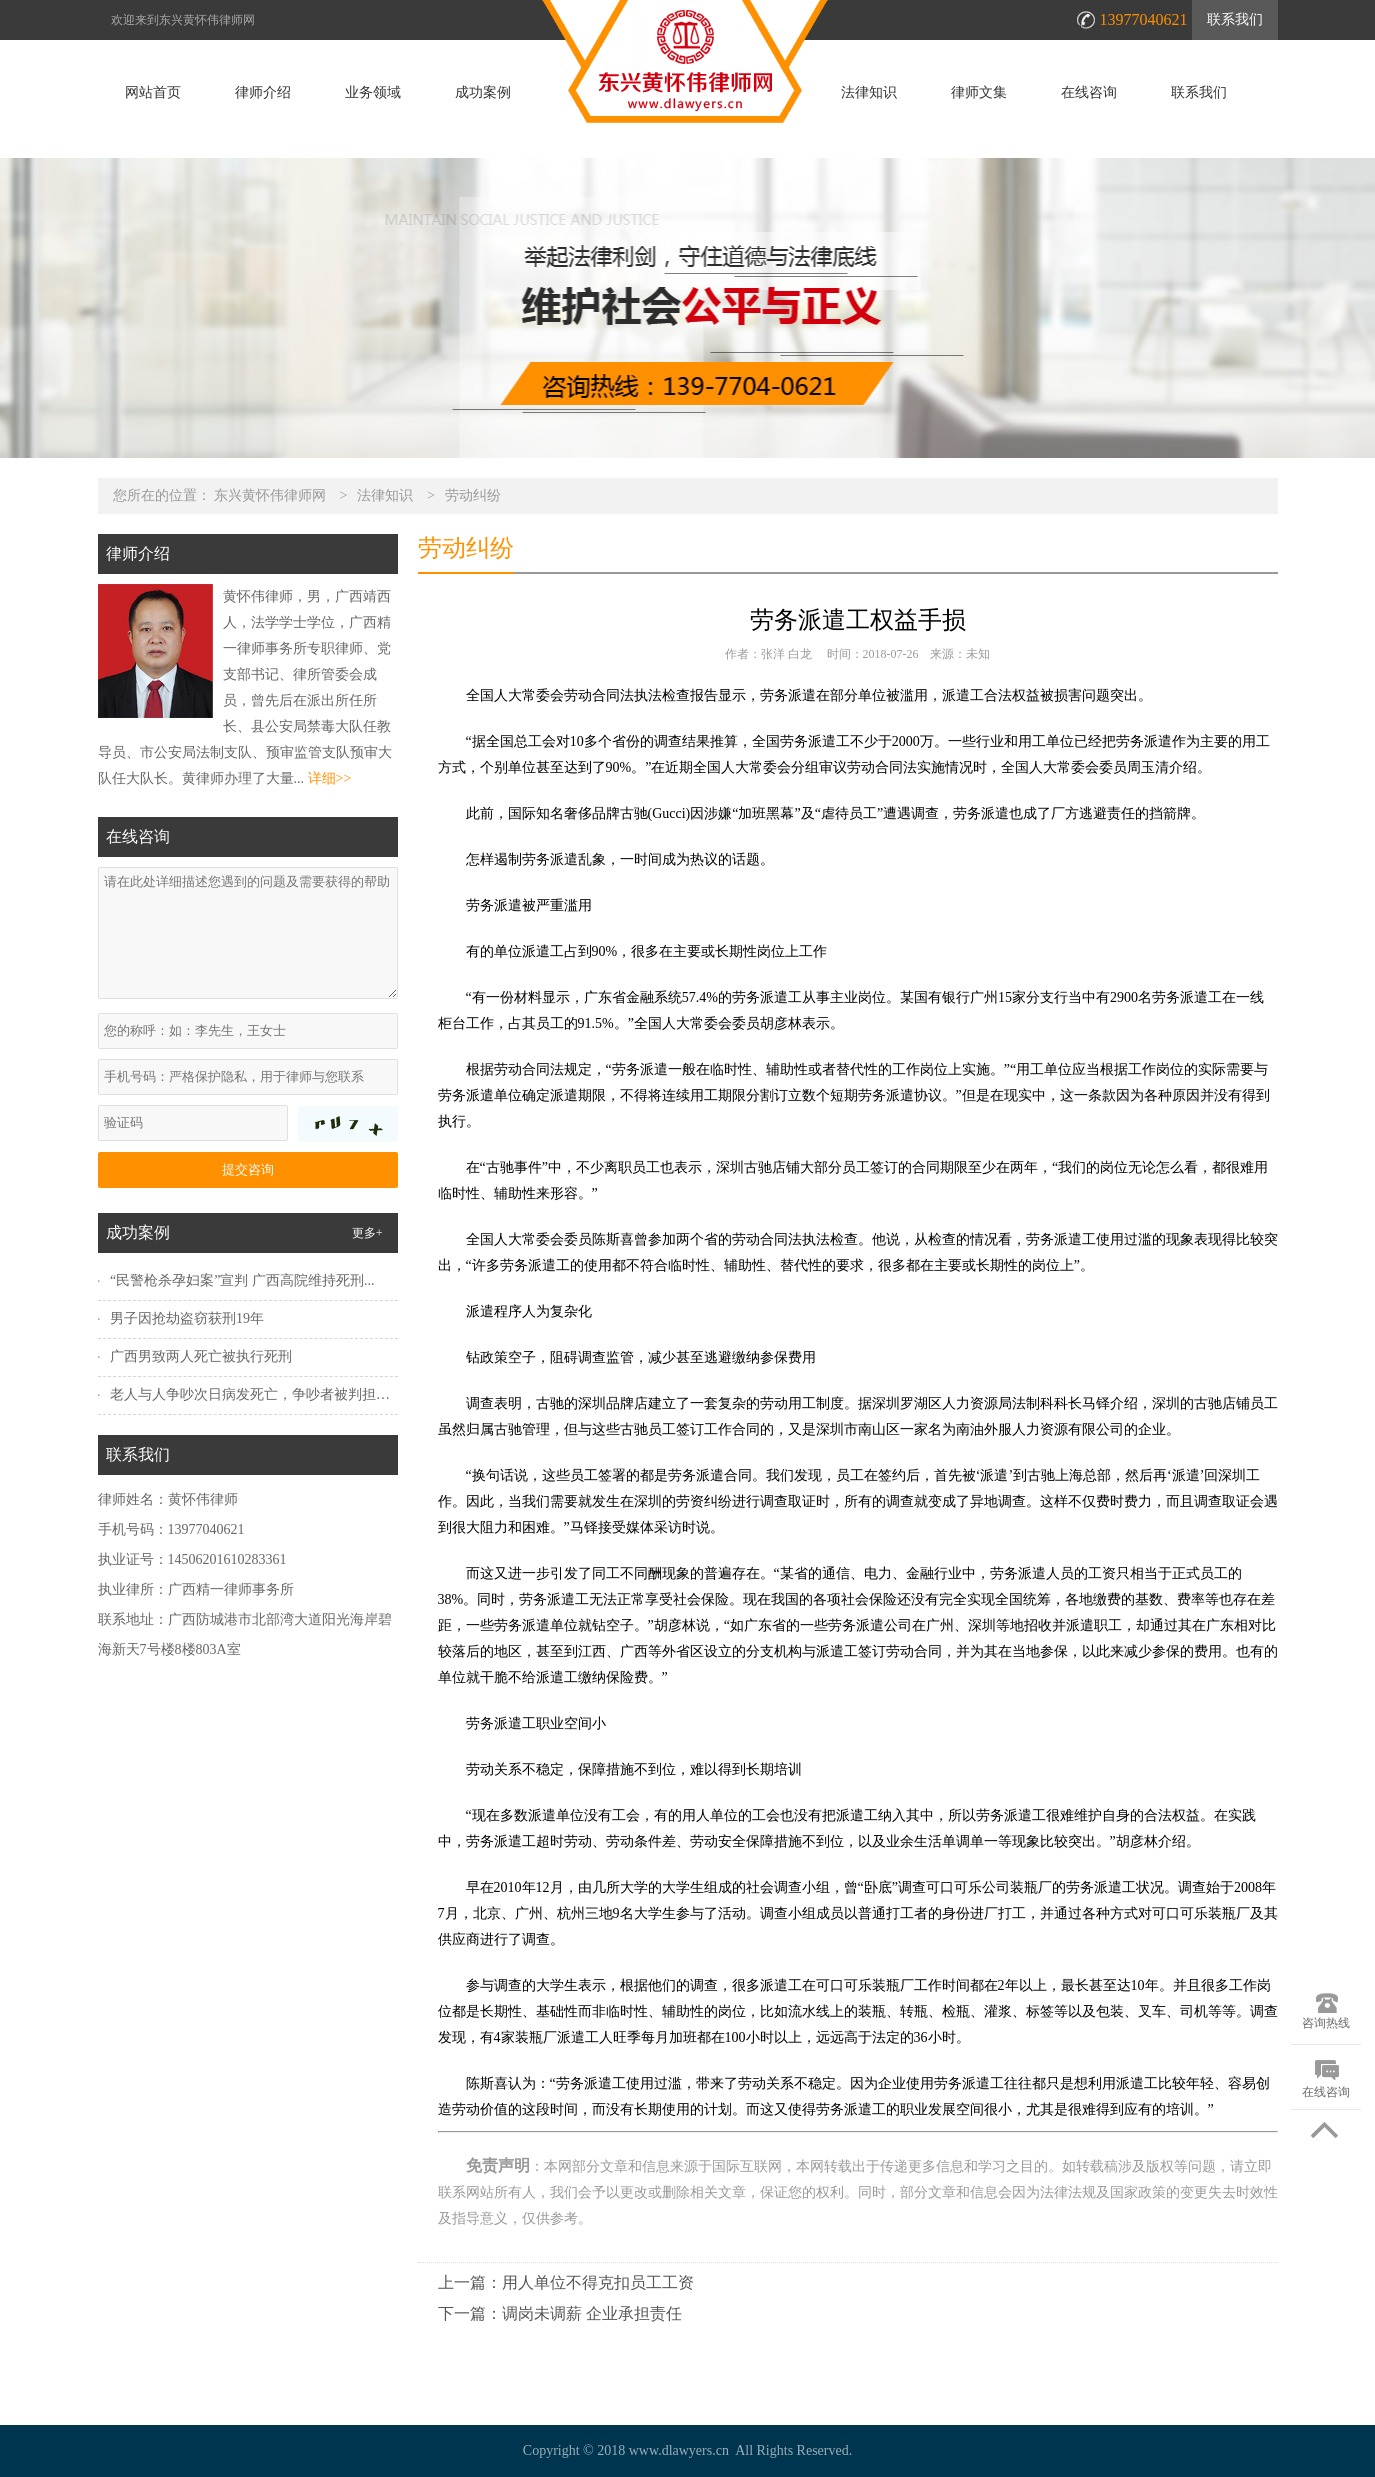 The width and height of the screenshot is (1375, 2477). What do you see at coordinates (330, 778) in the screenshot?
I see `详细>>` at bounding box center [330, 778].